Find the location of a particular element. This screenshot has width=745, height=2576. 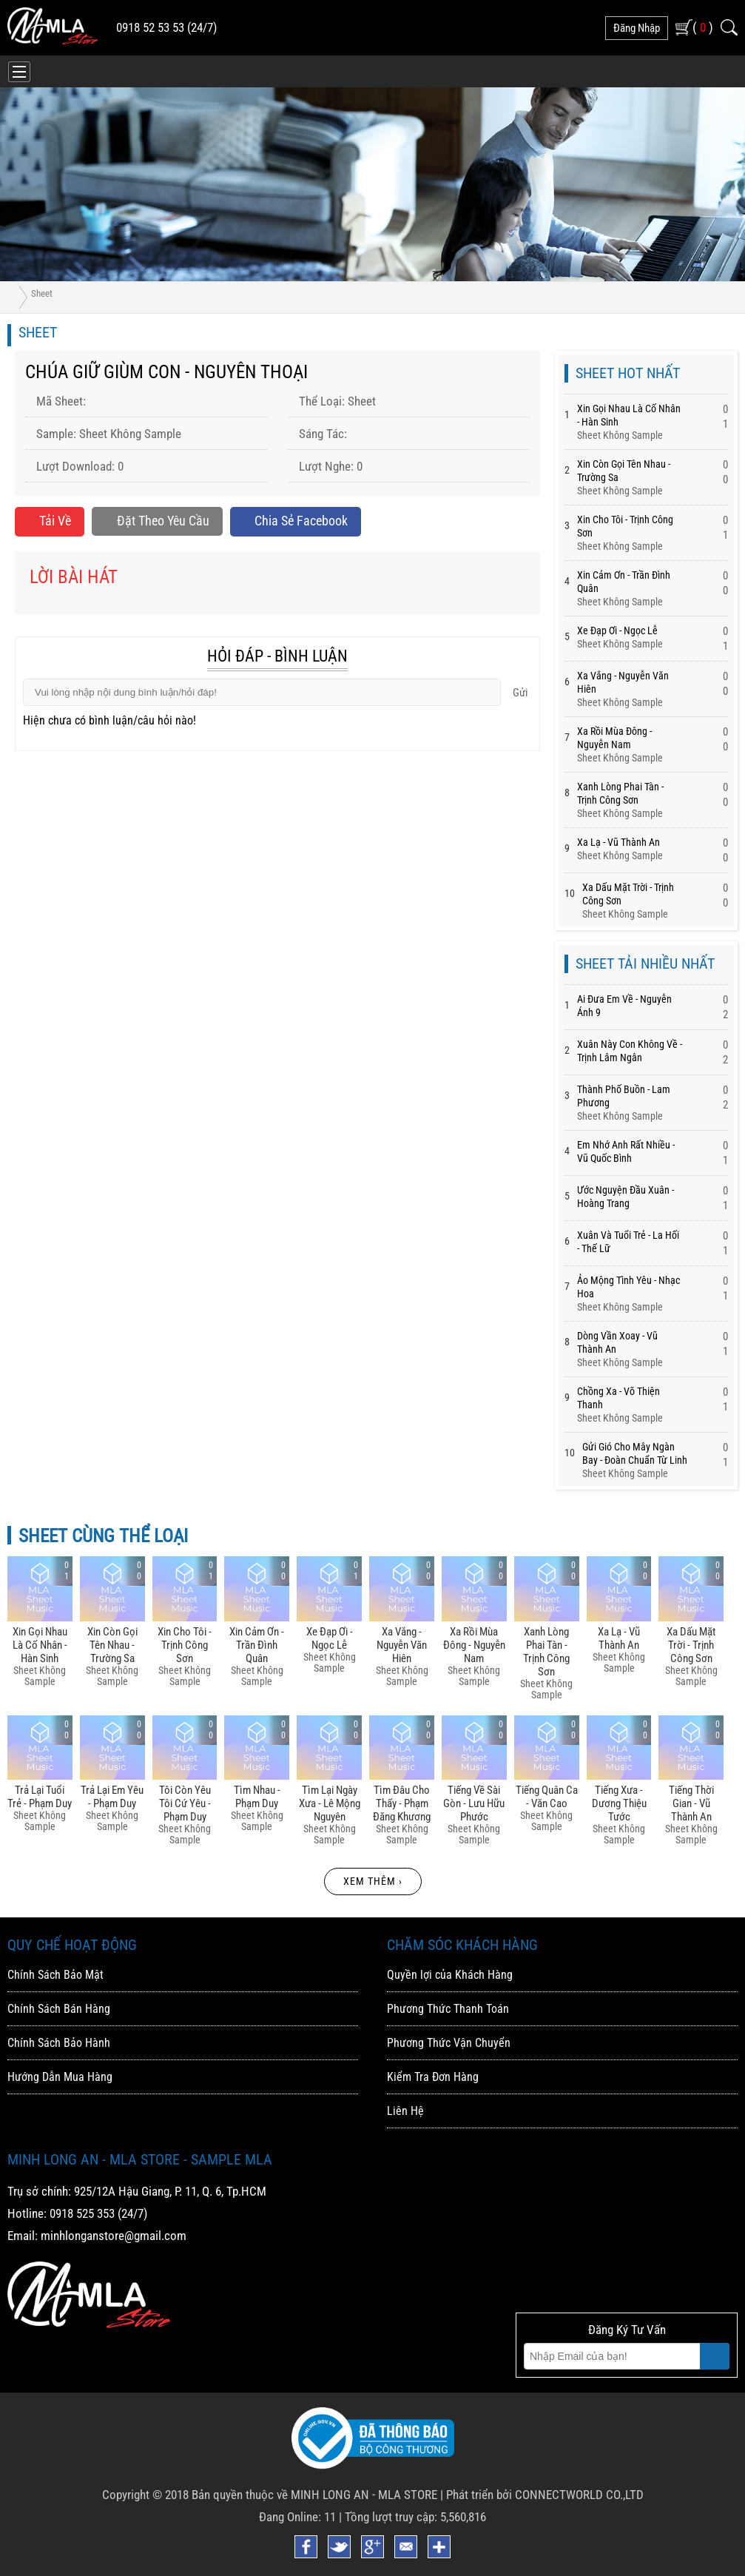

MINH LONG AN - MLA STORE is located at coordinates (364, 2494).